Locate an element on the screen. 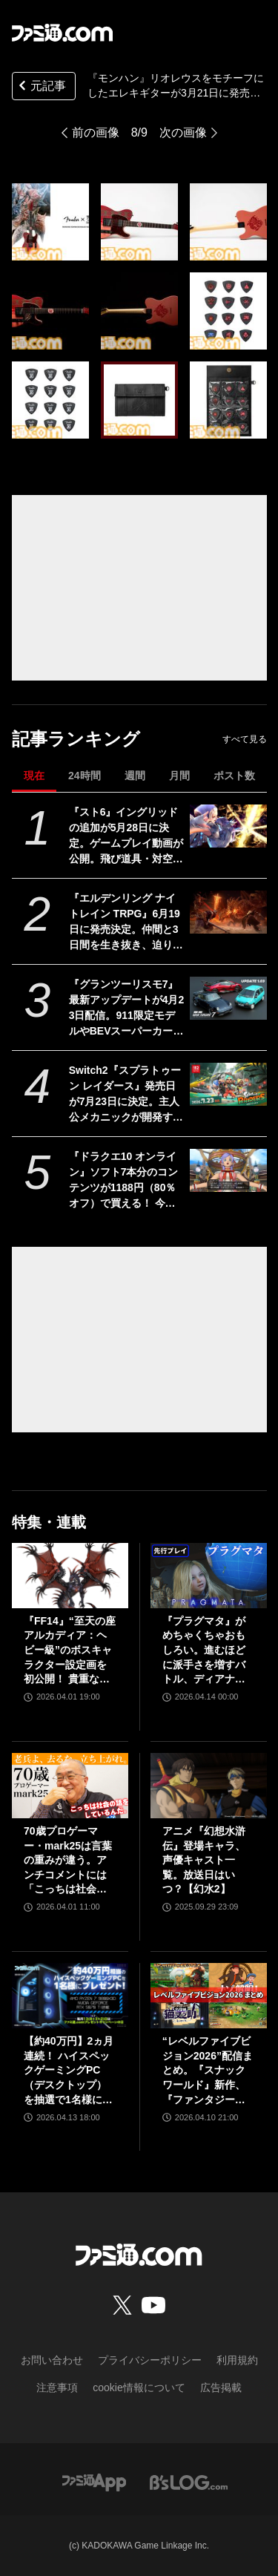 This screenshot has height=2576, width=278. 元記事 is located at coordinates (41, 87).